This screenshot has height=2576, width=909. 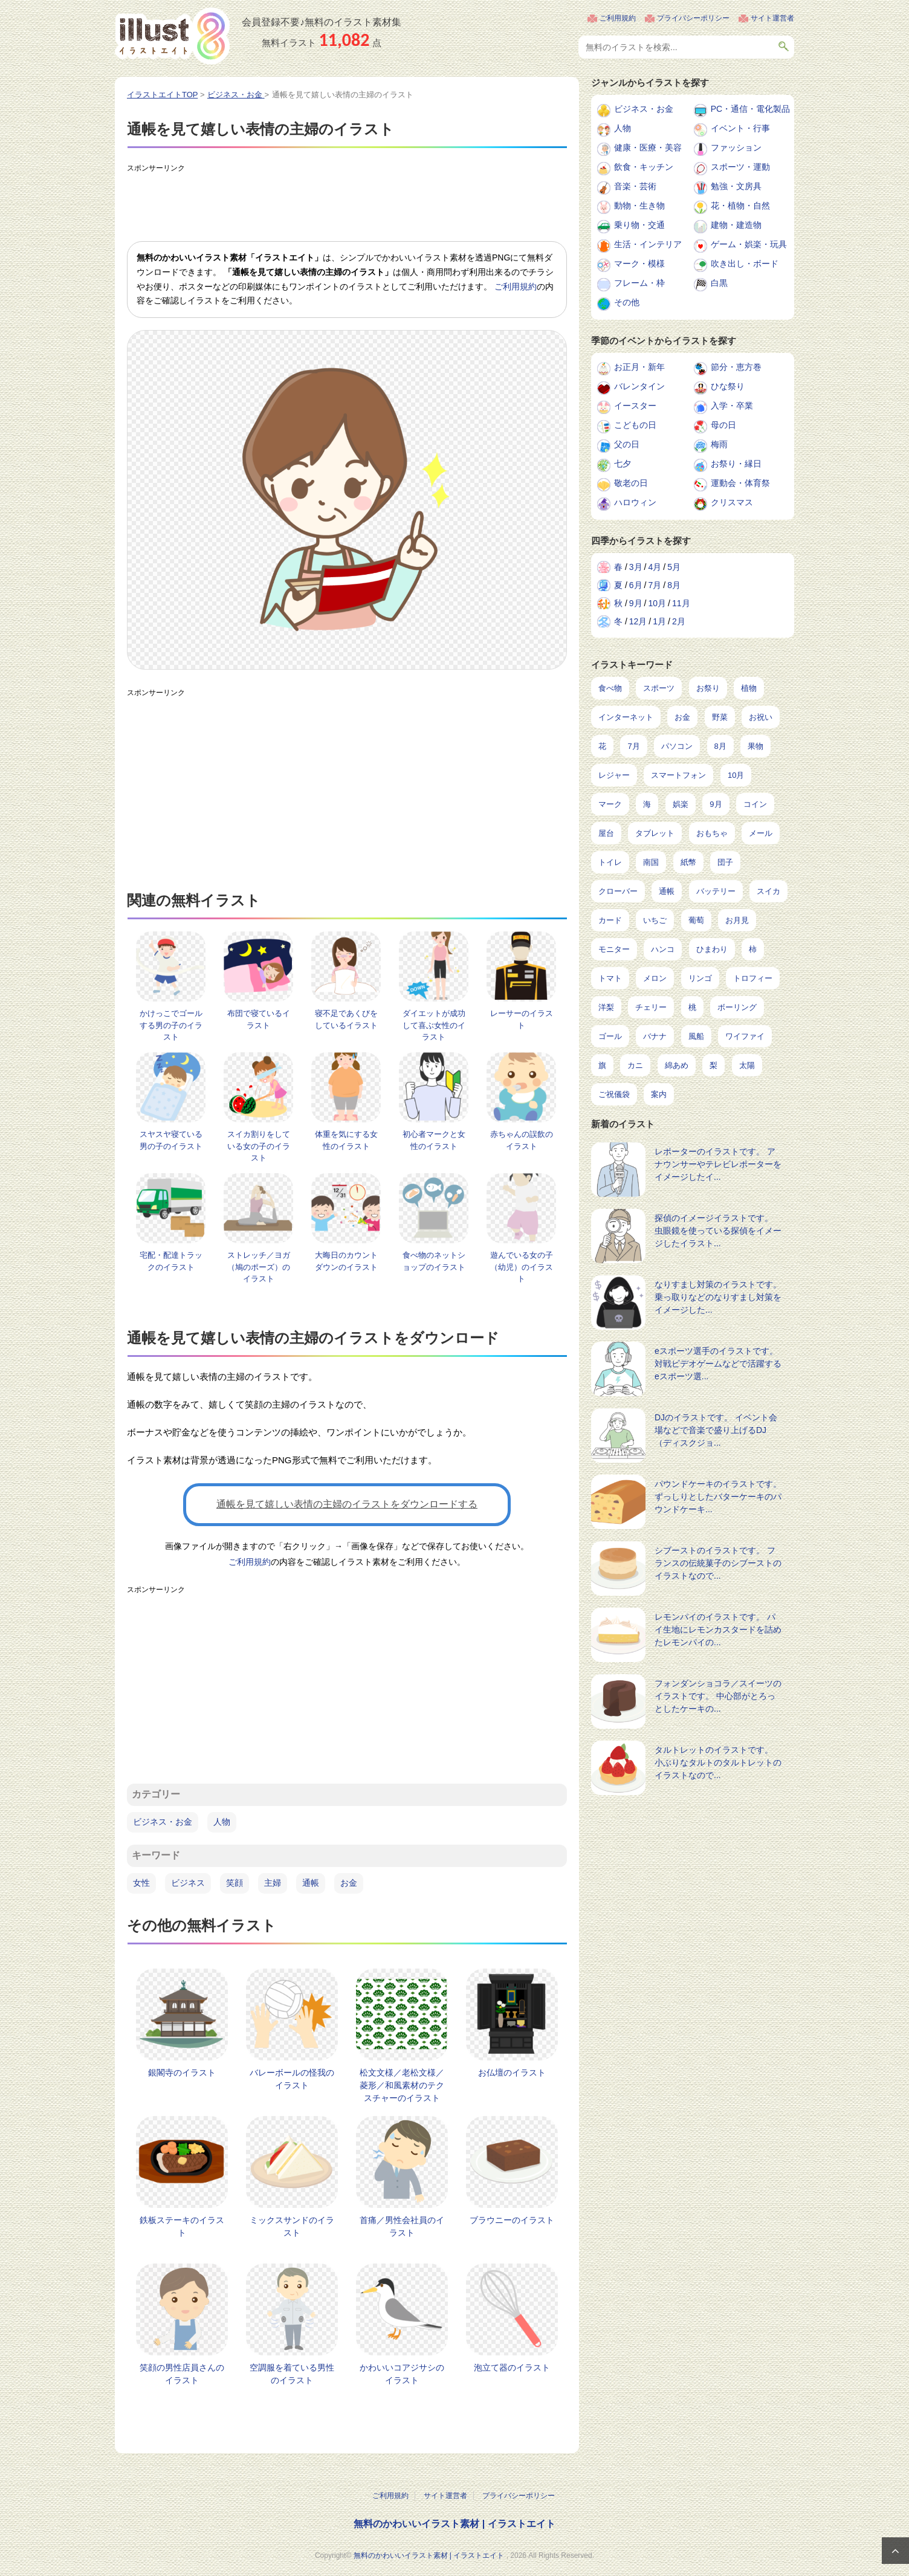 What do you see at coordinates (696, 1036) in the screenshot?
I see `風船 [風船 (7個の項目)]` at bounding box center [696, 1036].